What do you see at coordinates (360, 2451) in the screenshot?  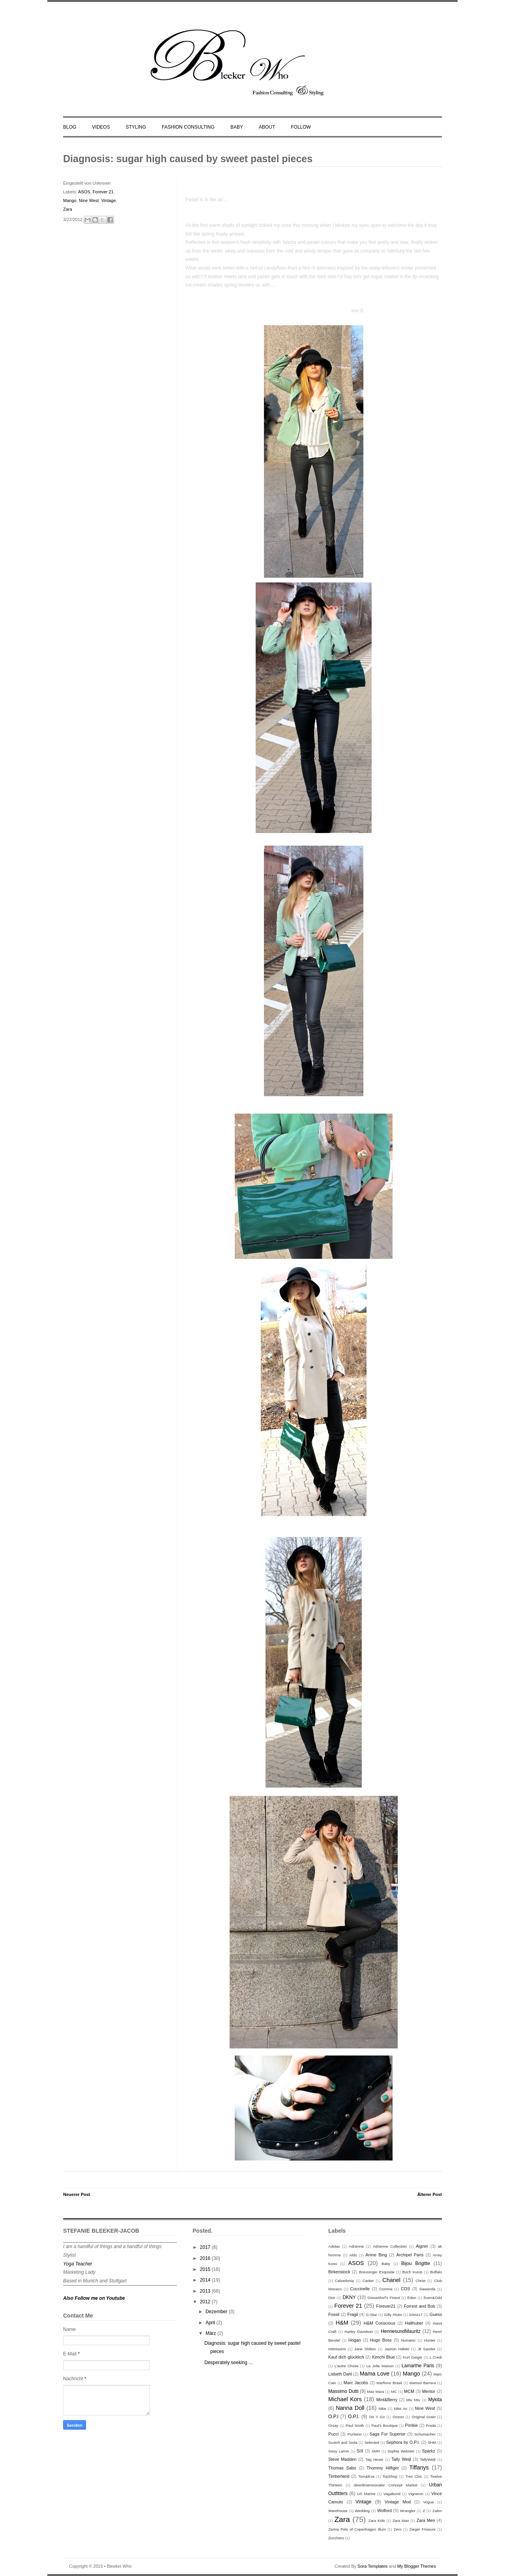 I see `SIX` at bounding box center [360, 2451].